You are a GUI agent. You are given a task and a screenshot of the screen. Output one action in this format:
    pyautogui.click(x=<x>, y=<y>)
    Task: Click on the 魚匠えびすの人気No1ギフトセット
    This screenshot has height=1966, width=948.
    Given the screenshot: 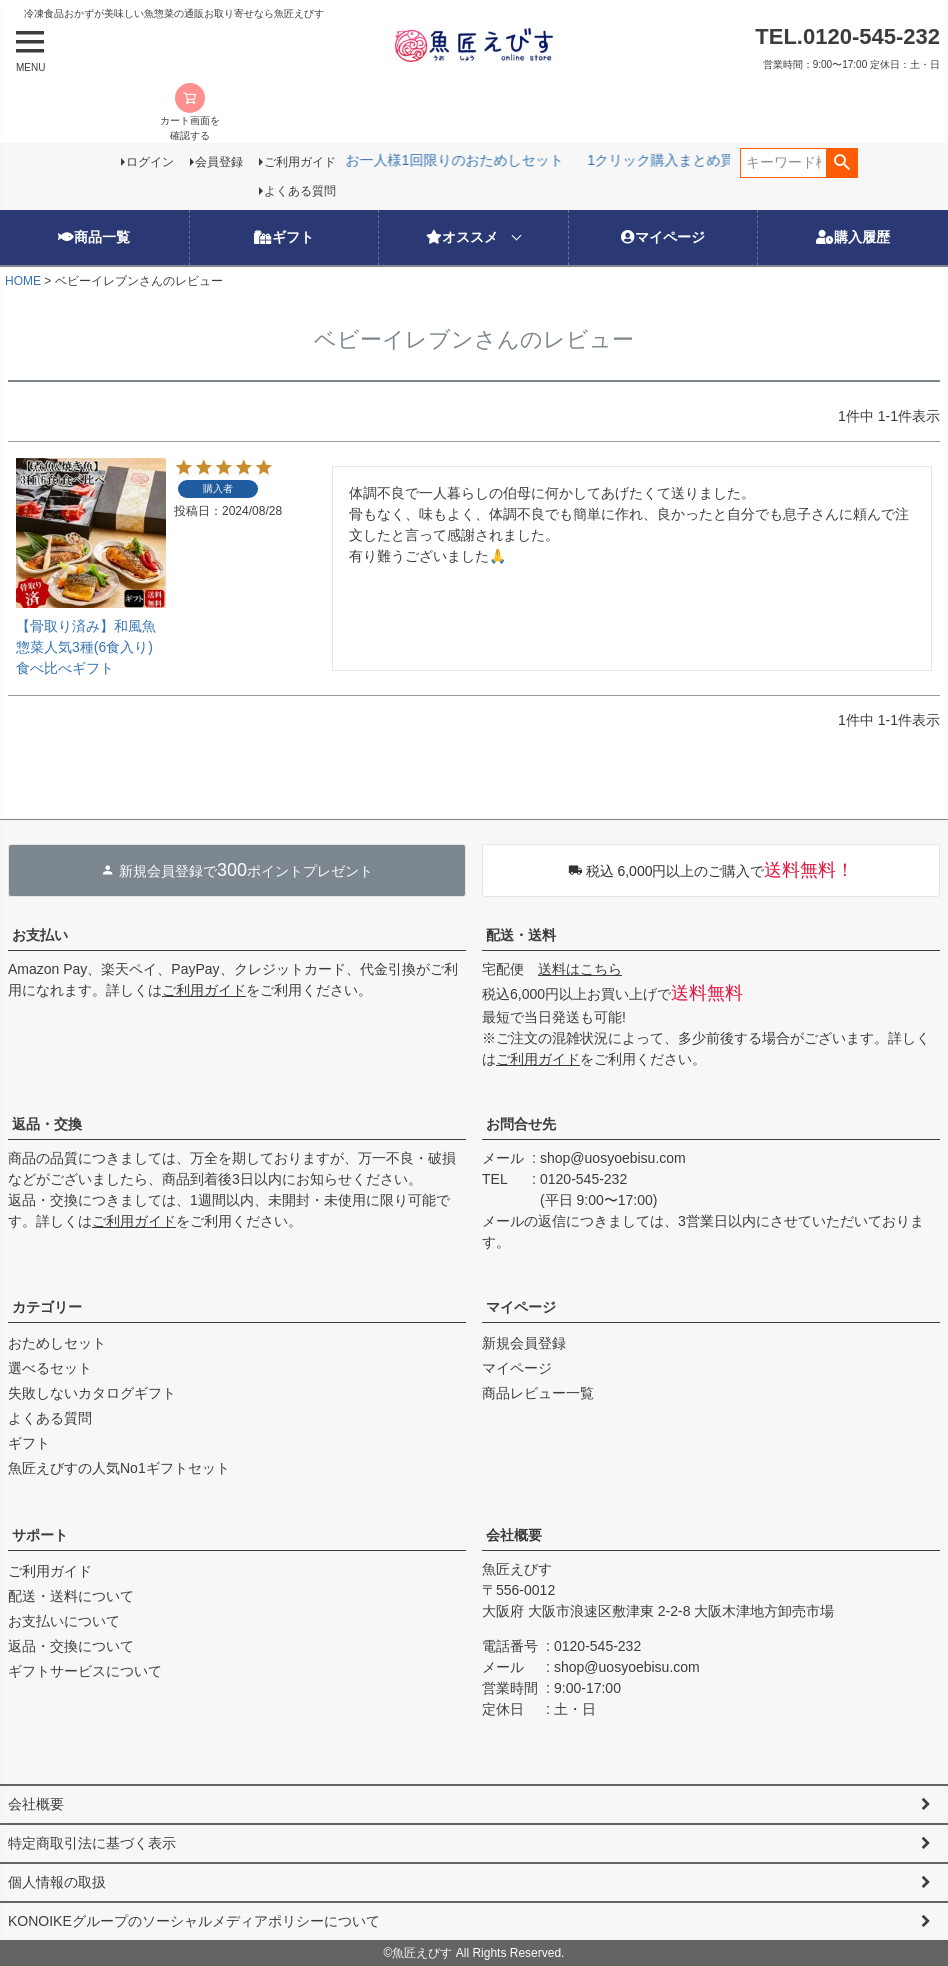 What is the action you would take?
    pyautogui.click(x=119, y=1468)
    